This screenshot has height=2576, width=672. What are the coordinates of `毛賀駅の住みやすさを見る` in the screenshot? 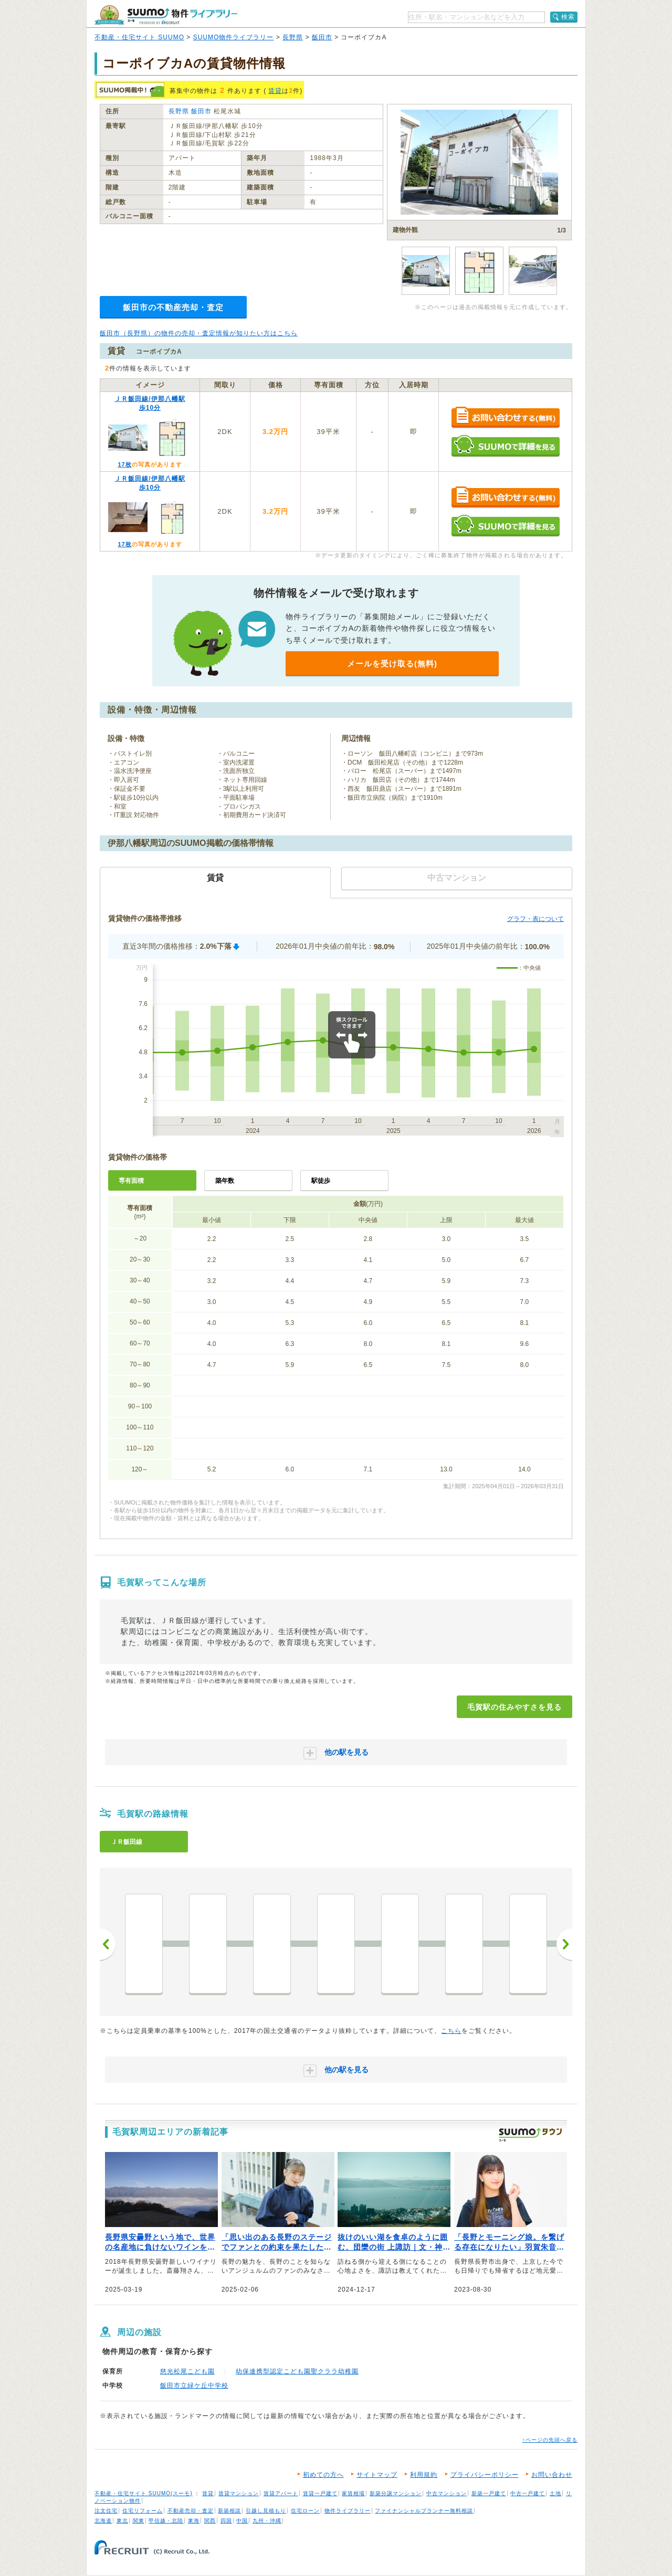 It's located at (514, 1707).